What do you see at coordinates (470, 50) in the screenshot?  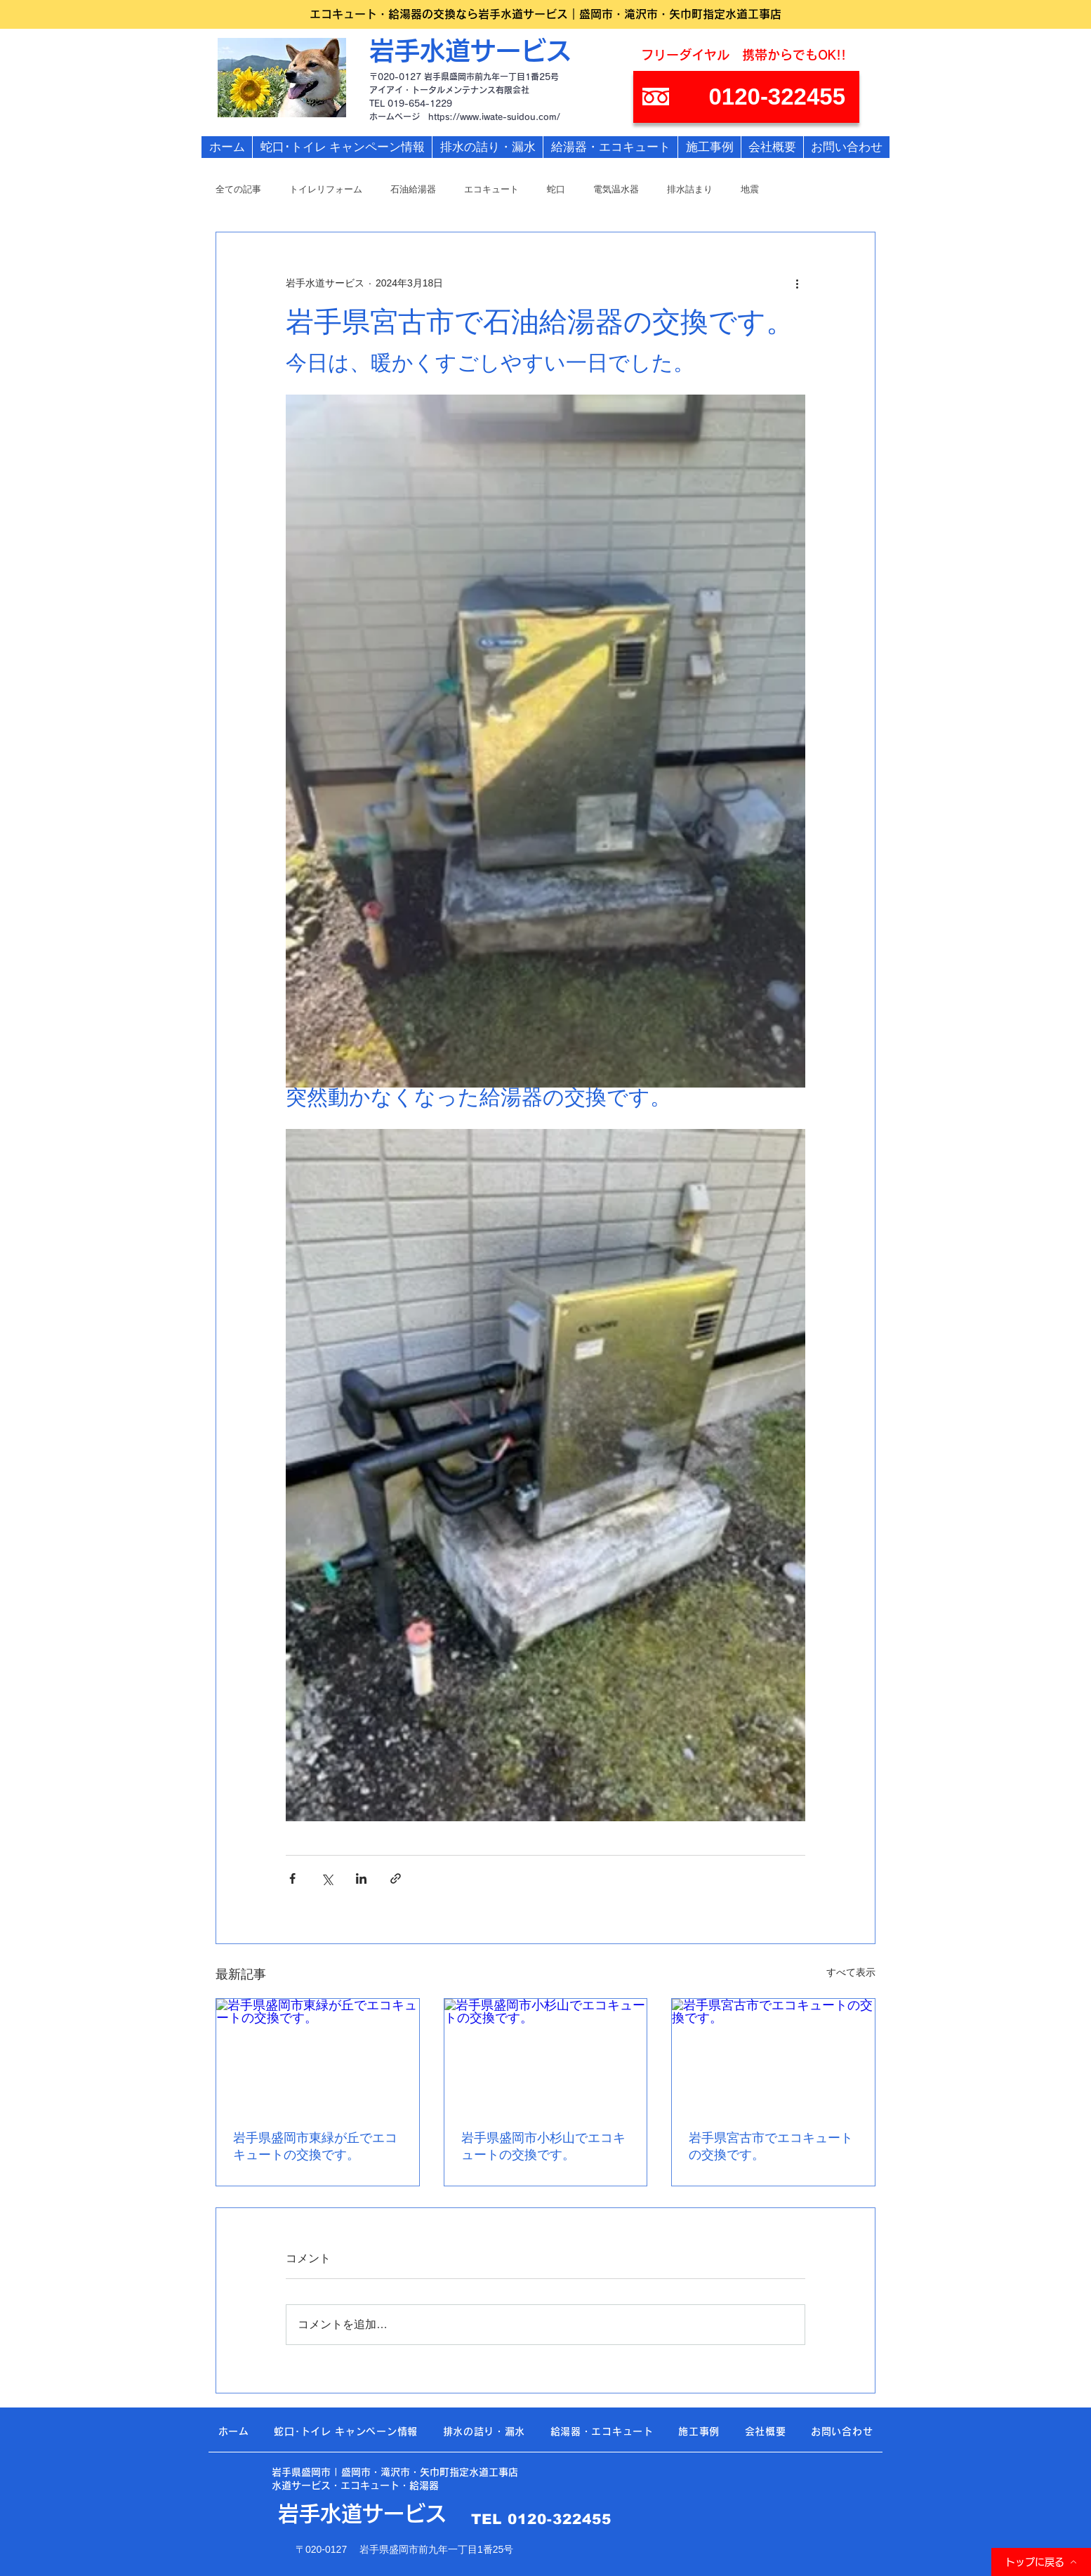 I see `岩手水道サービス` at bounding box center [470, 50].